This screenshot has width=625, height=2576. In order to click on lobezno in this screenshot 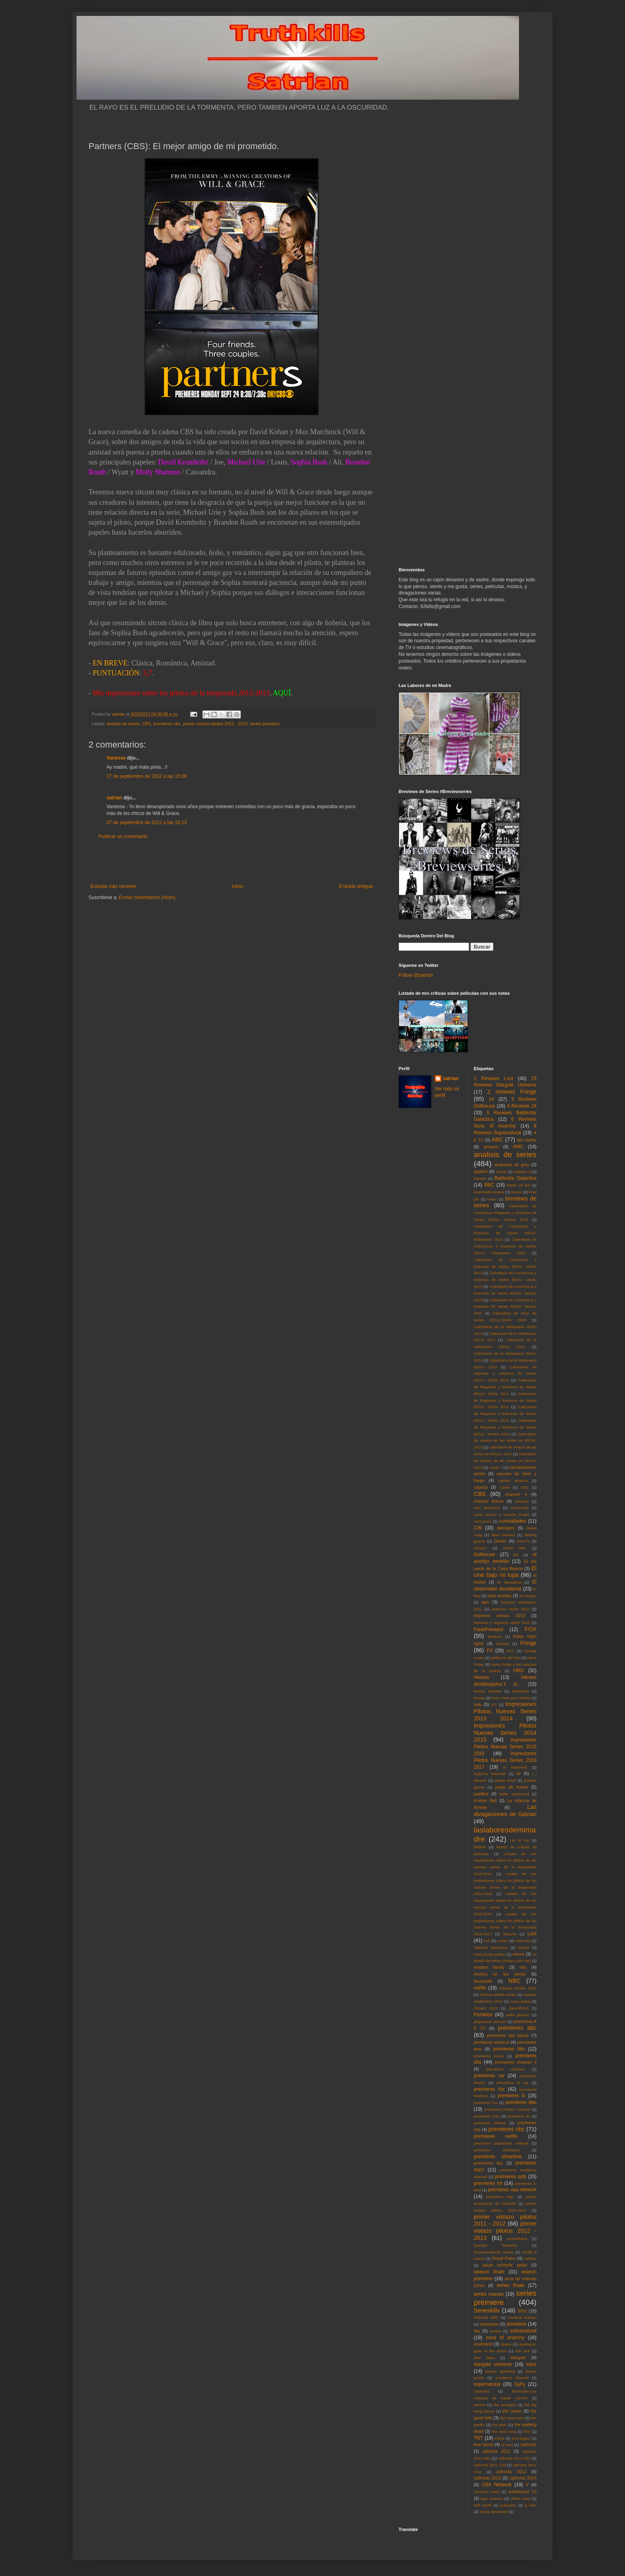, I will do `click(510, 1934)`.